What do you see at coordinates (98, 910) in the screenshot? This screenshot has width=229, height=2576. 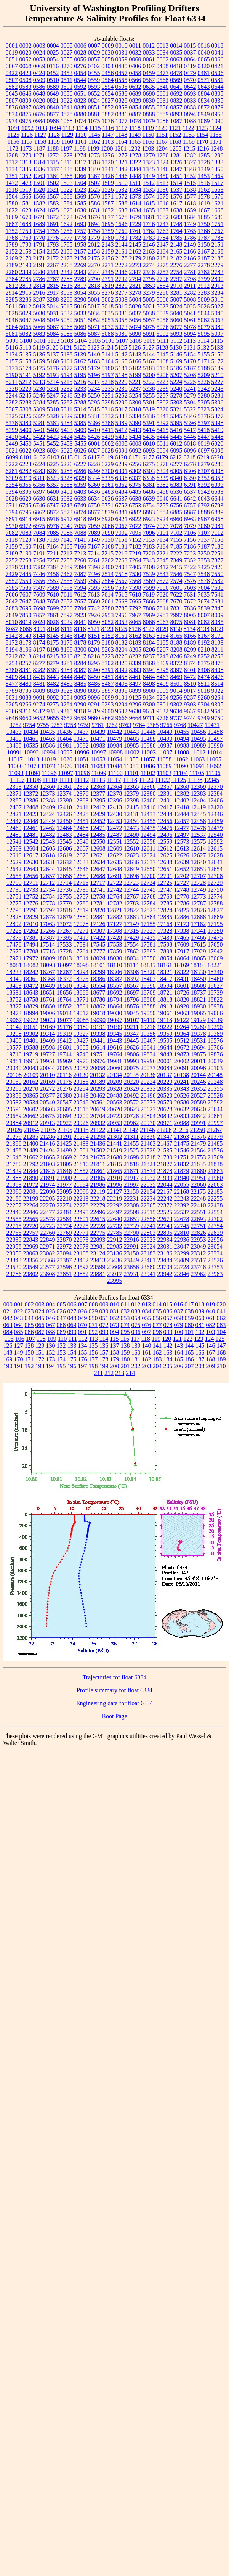 I see `12820` at bounding box center [98, 910].